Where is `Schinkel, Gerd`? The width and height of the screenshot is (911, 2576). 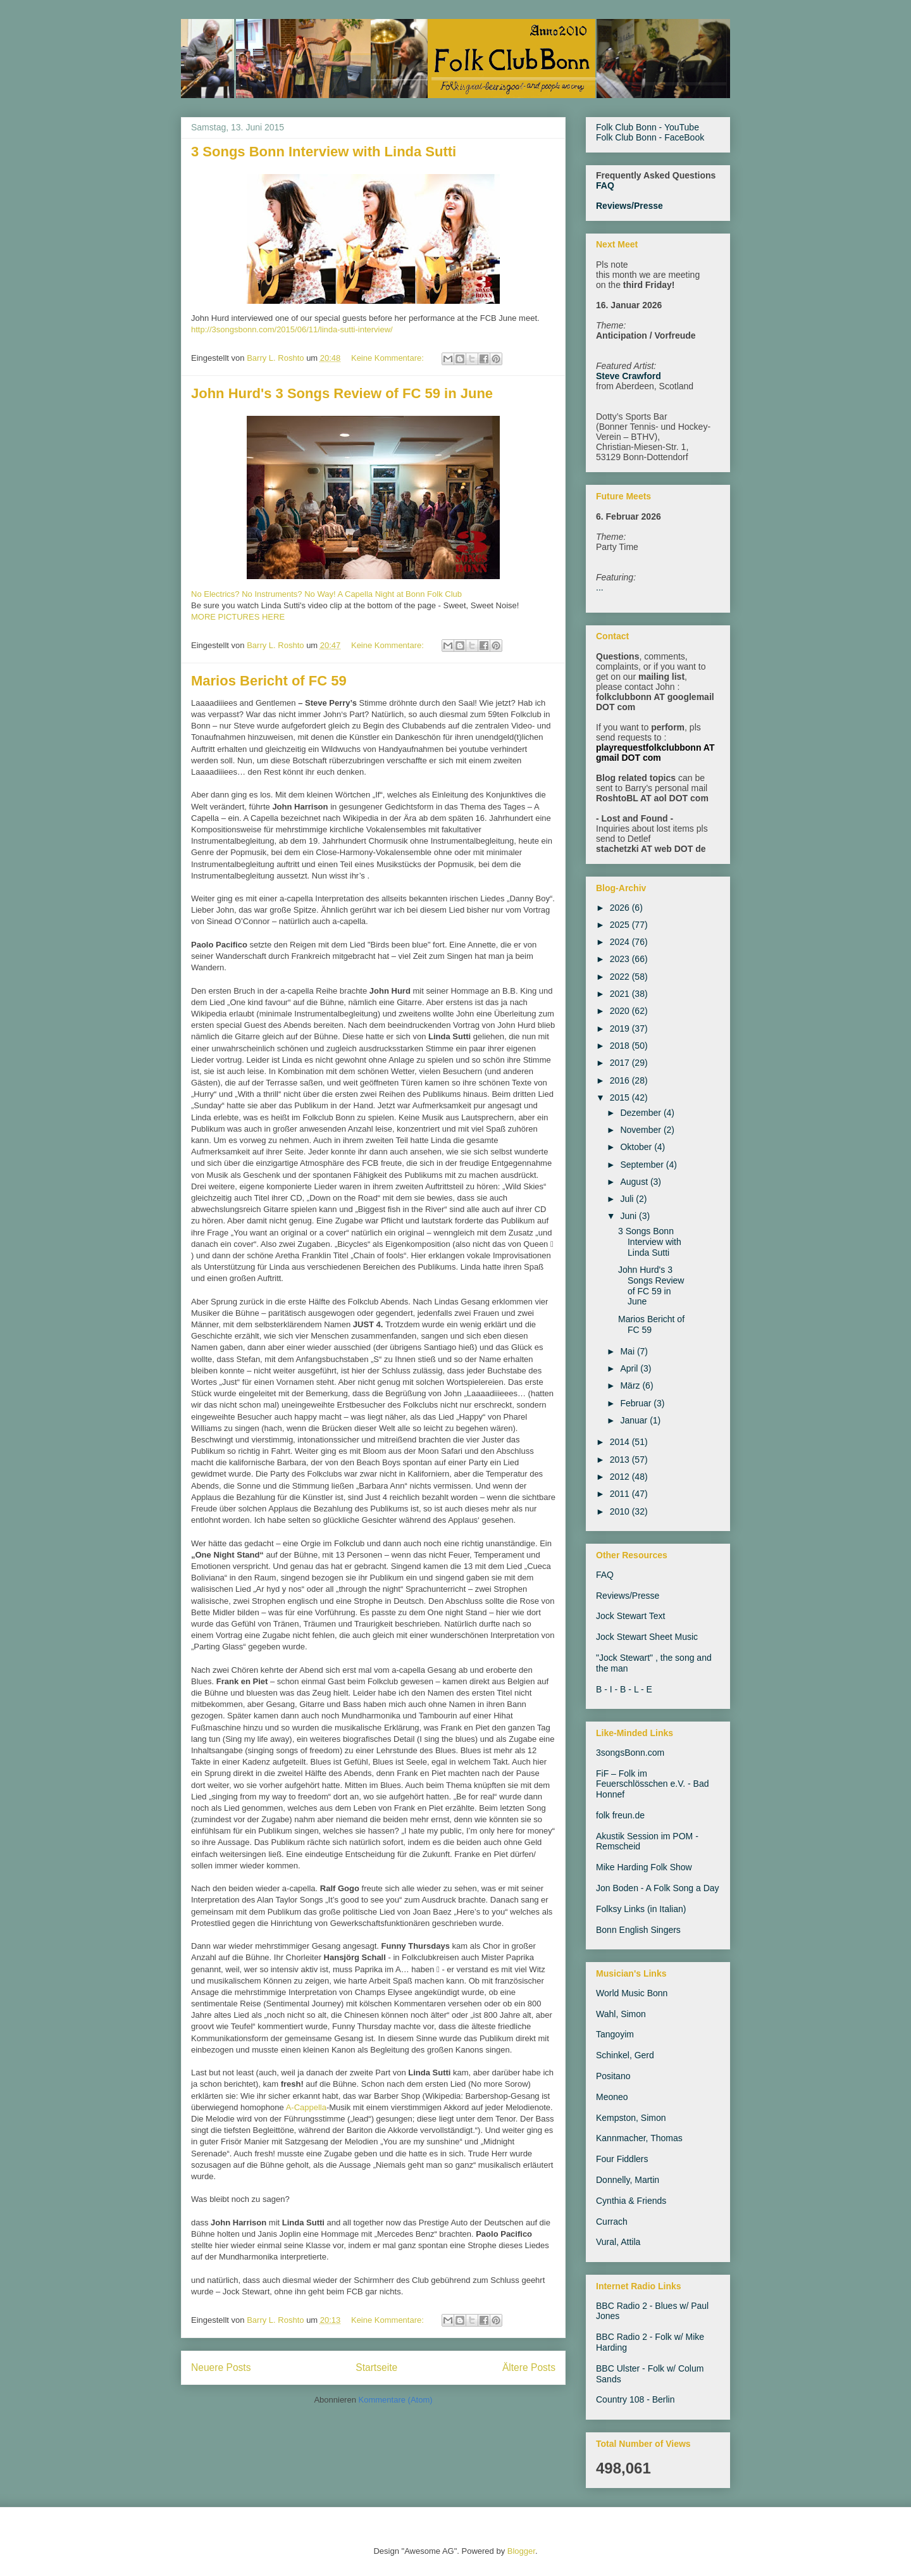
Schinkel, Gerd is located at coordinates (625, 2055).